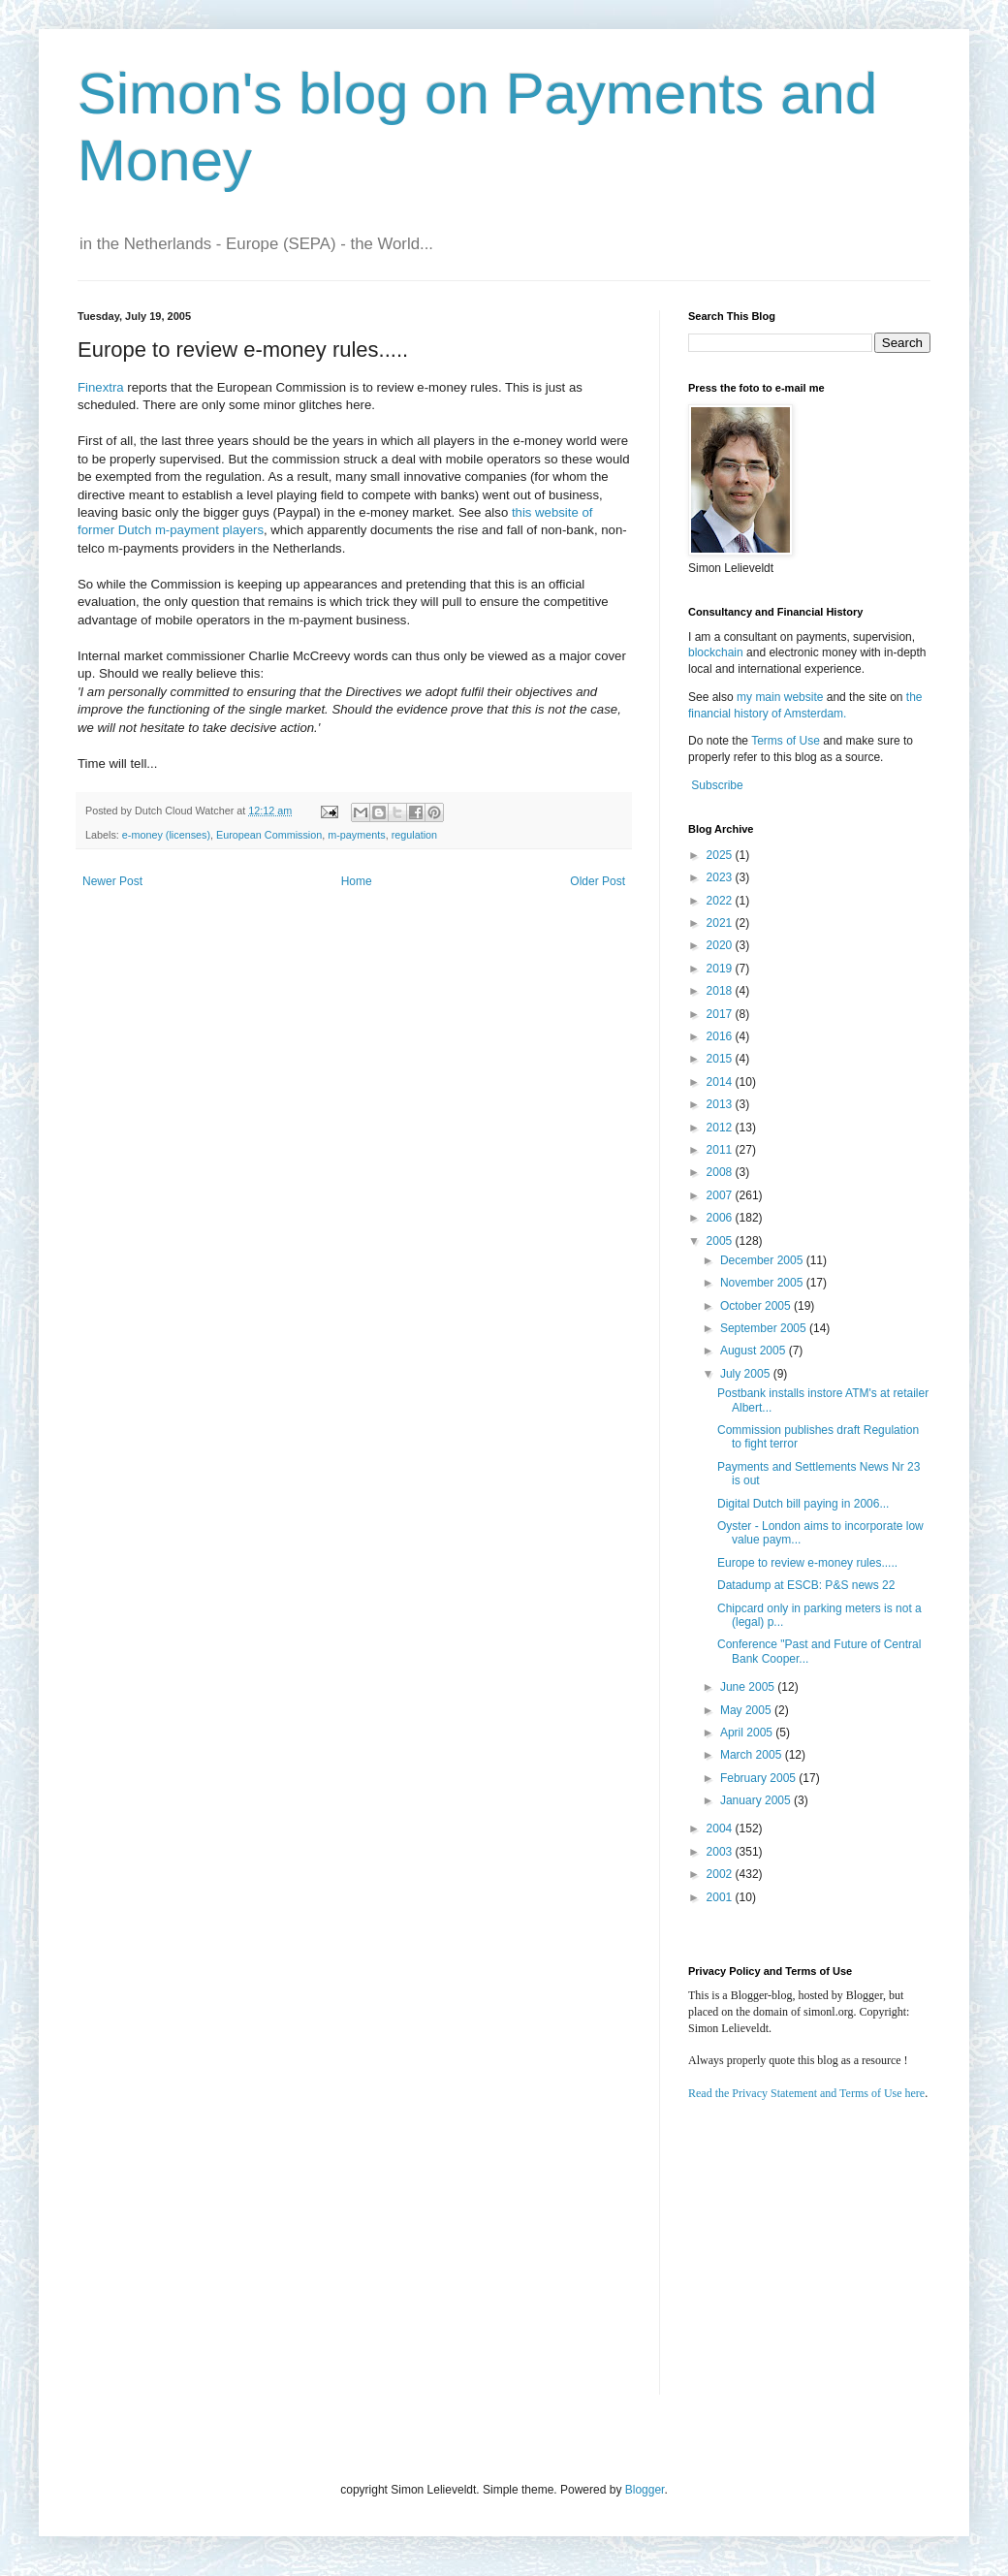 This screenshot has height=2576, width=1008. Describe the element at coordinates (721, 1897) in the screenshot. I see `2001` at that location.